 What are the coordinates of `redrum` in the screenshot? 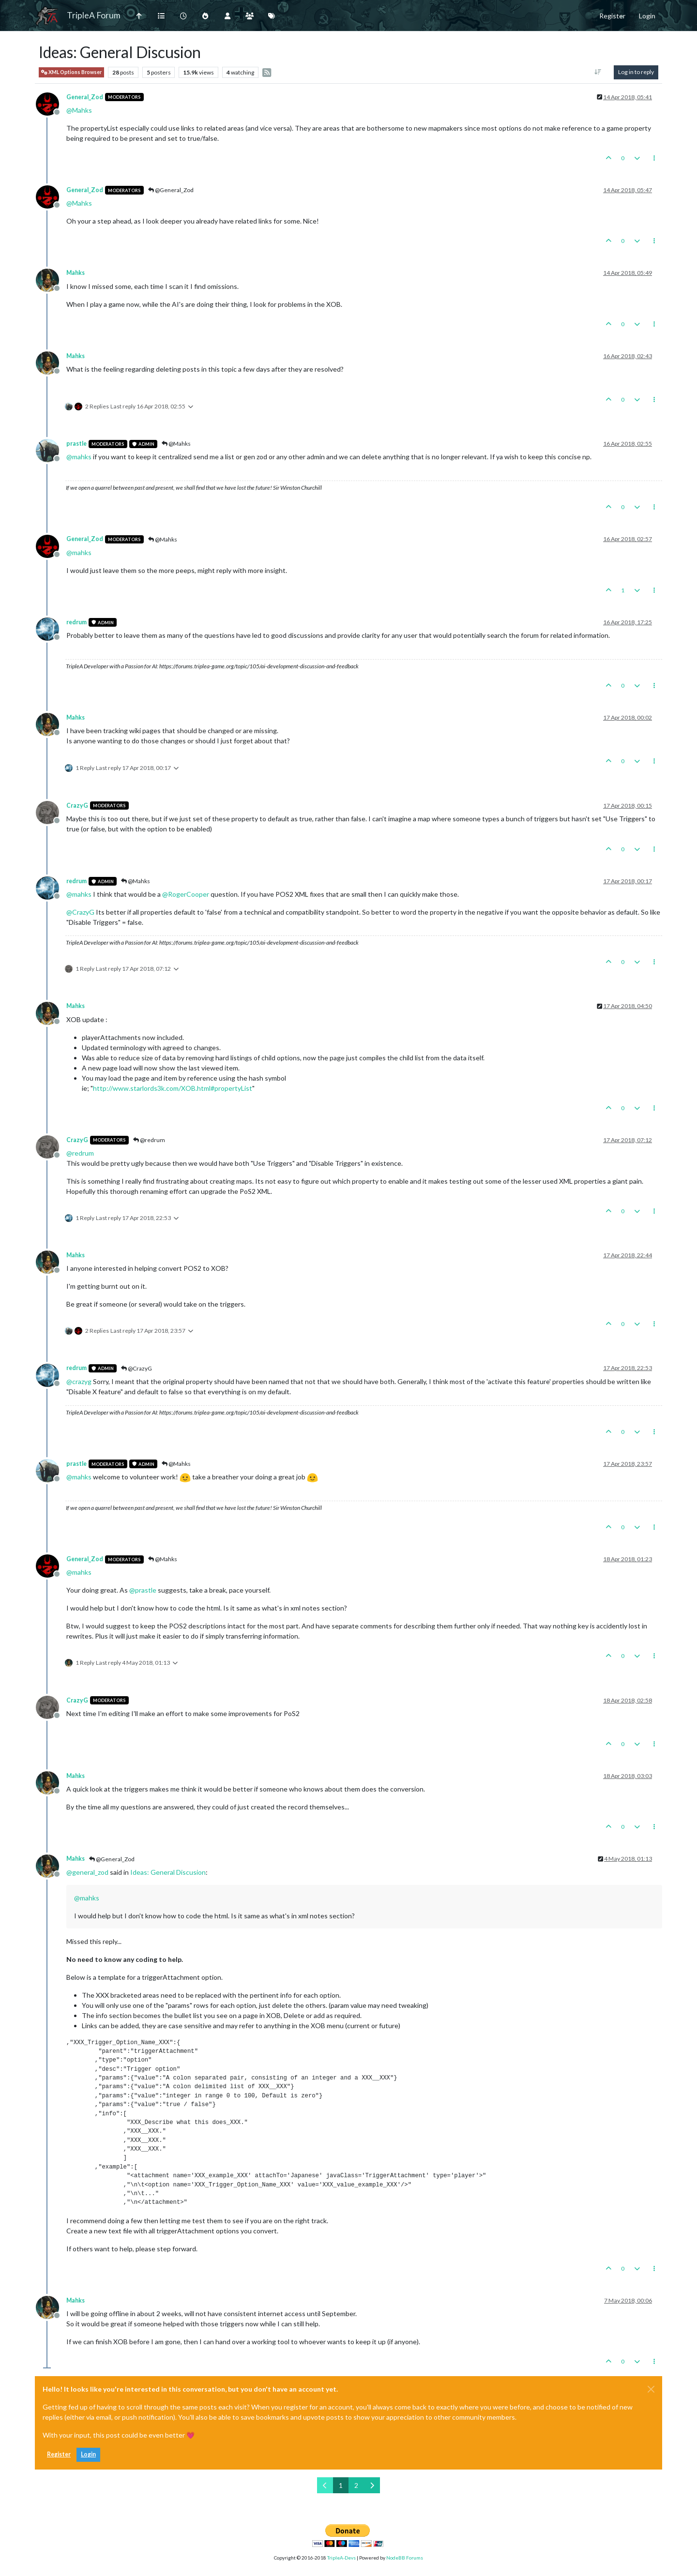 It's located at (76, 622).